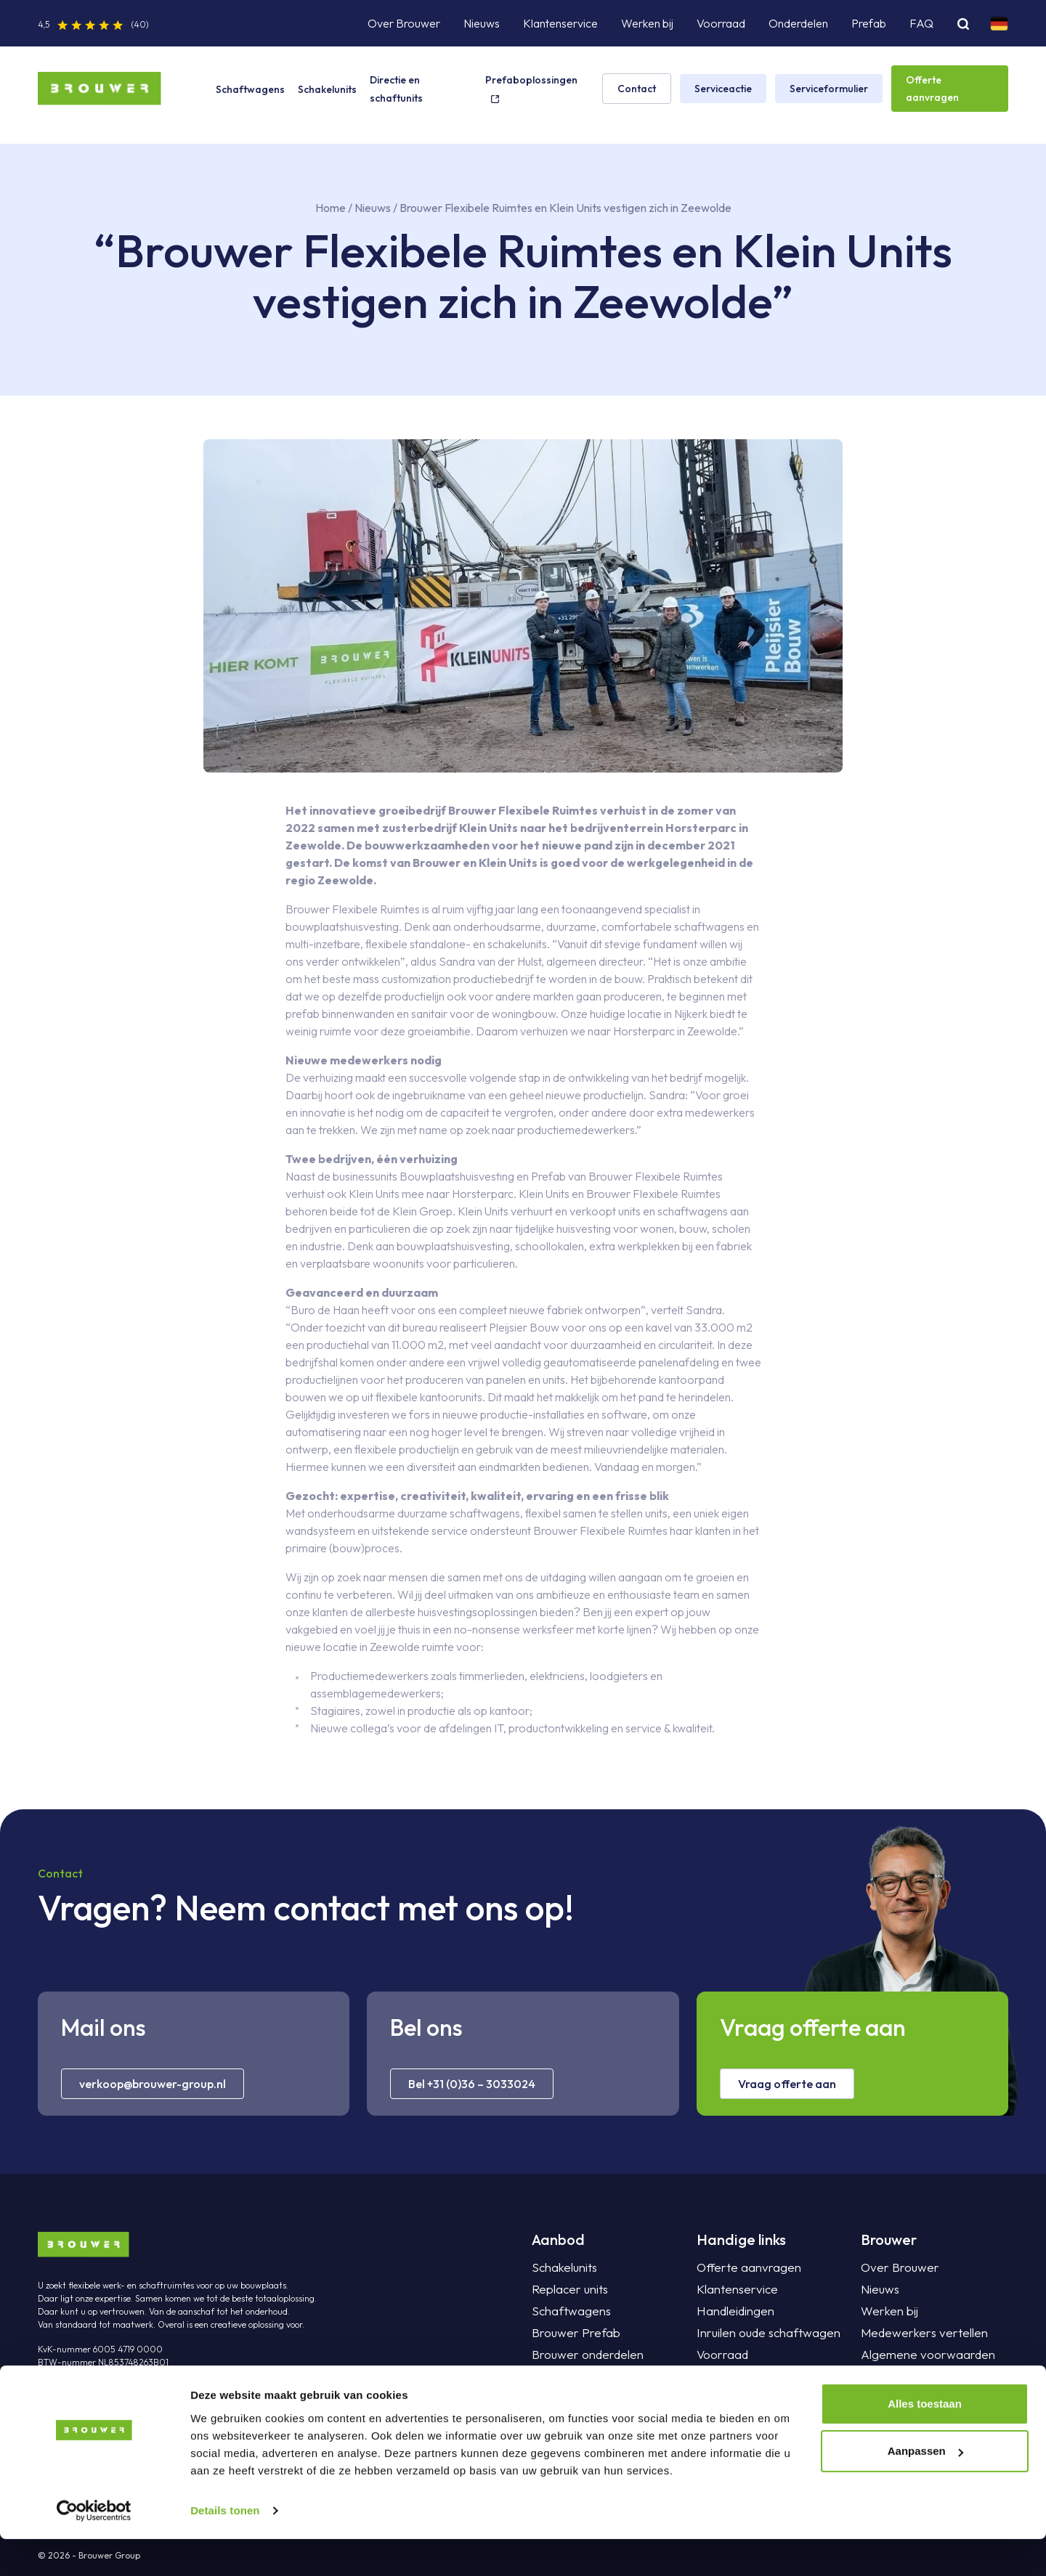 This screenshot has height=2576, width=1046. I want to click on Nieuws, so click(481, 23).